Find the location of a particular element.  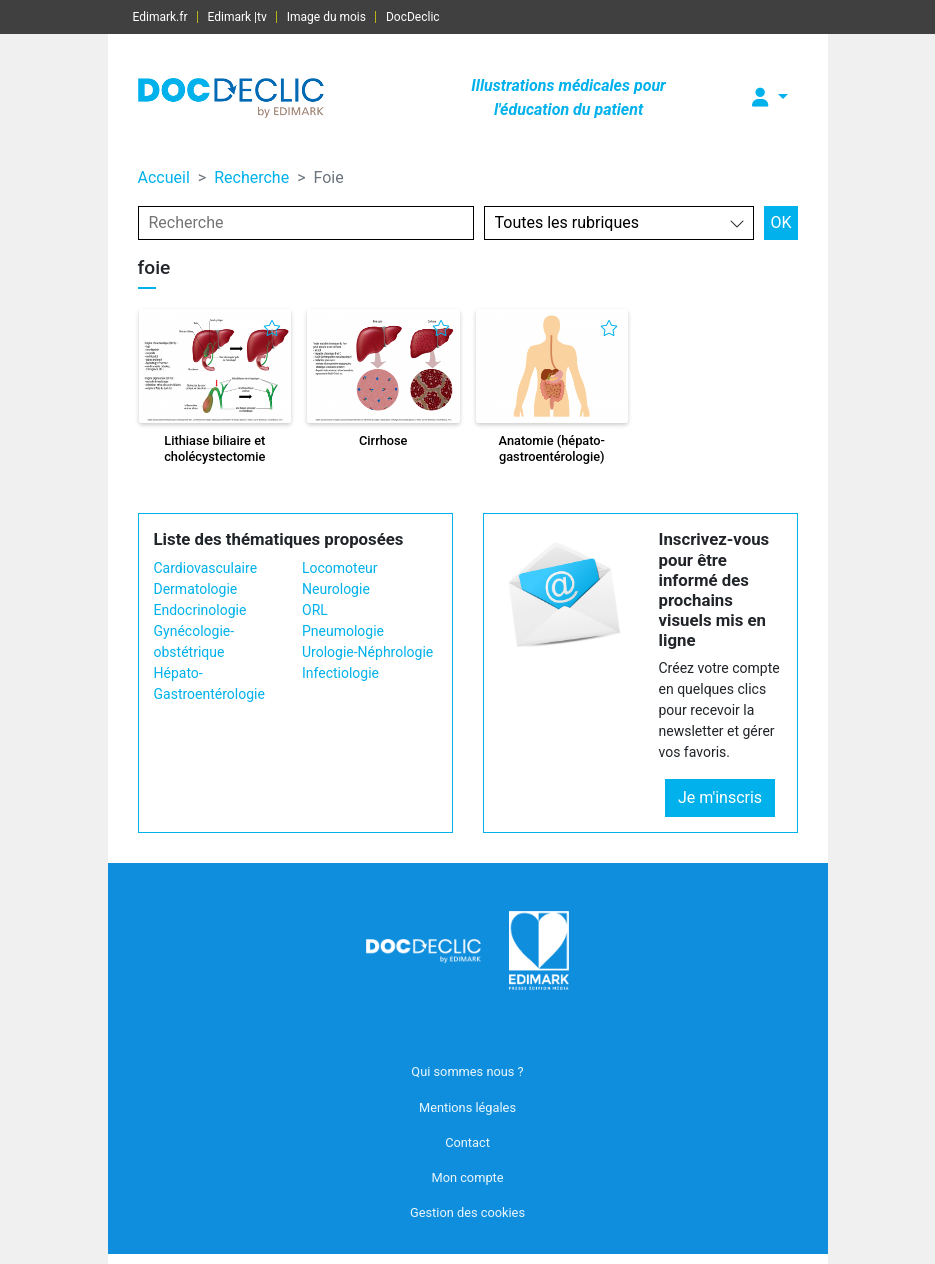

Recherche is located at coordinates (251, 177).